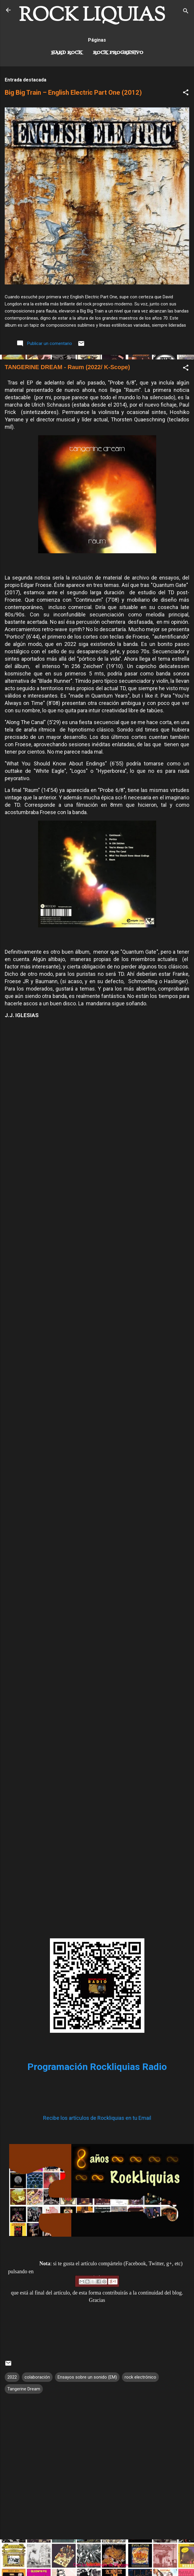  Describe the element at coordinates (92, 16) in the screenshot. I see `ROCK LIQUIAS` at that location.